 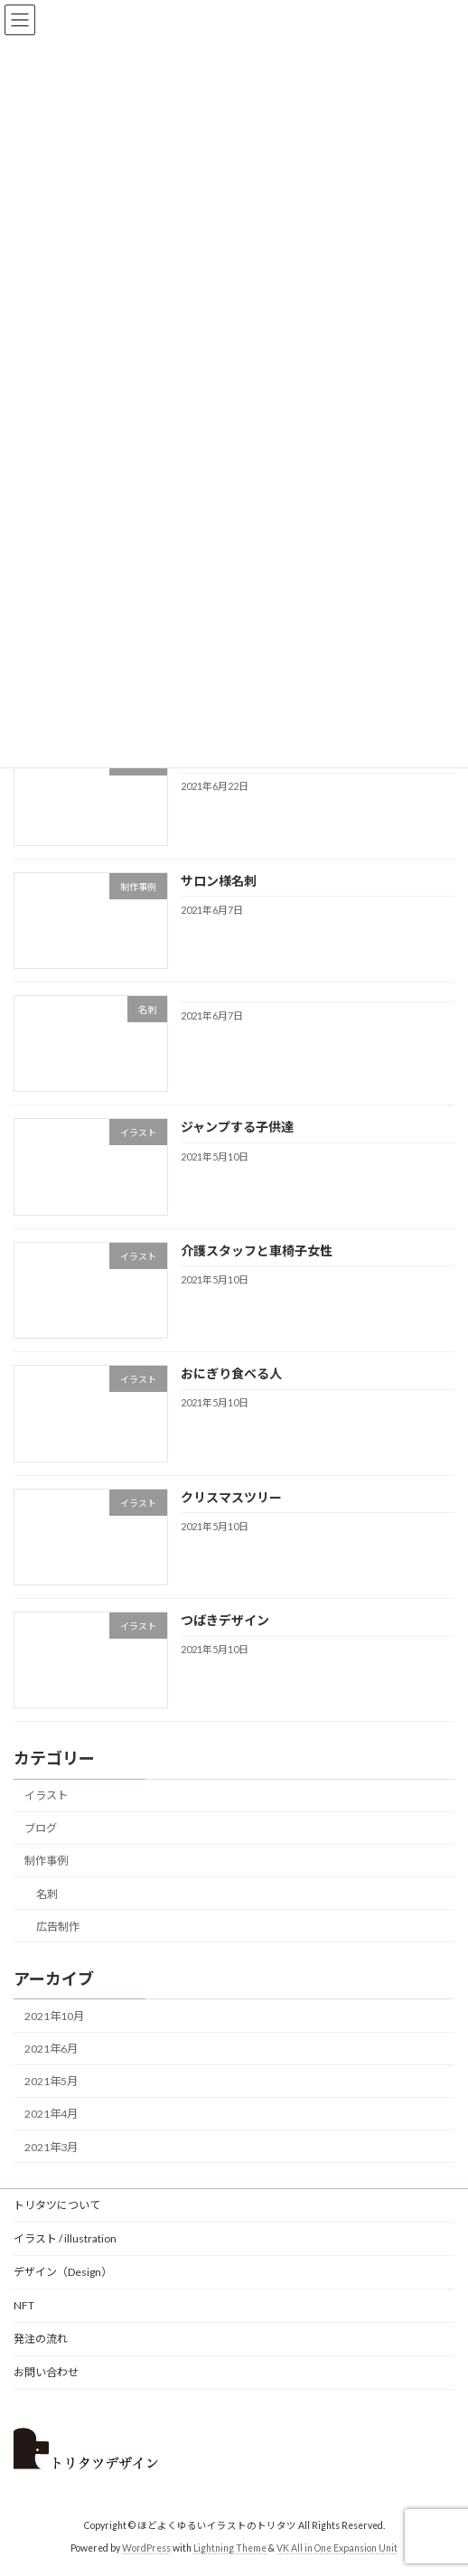 What do you see at coordinates (46, 2372) in the screenshot?
I see `お問い合わせ` at bounding box center [46, 2372].